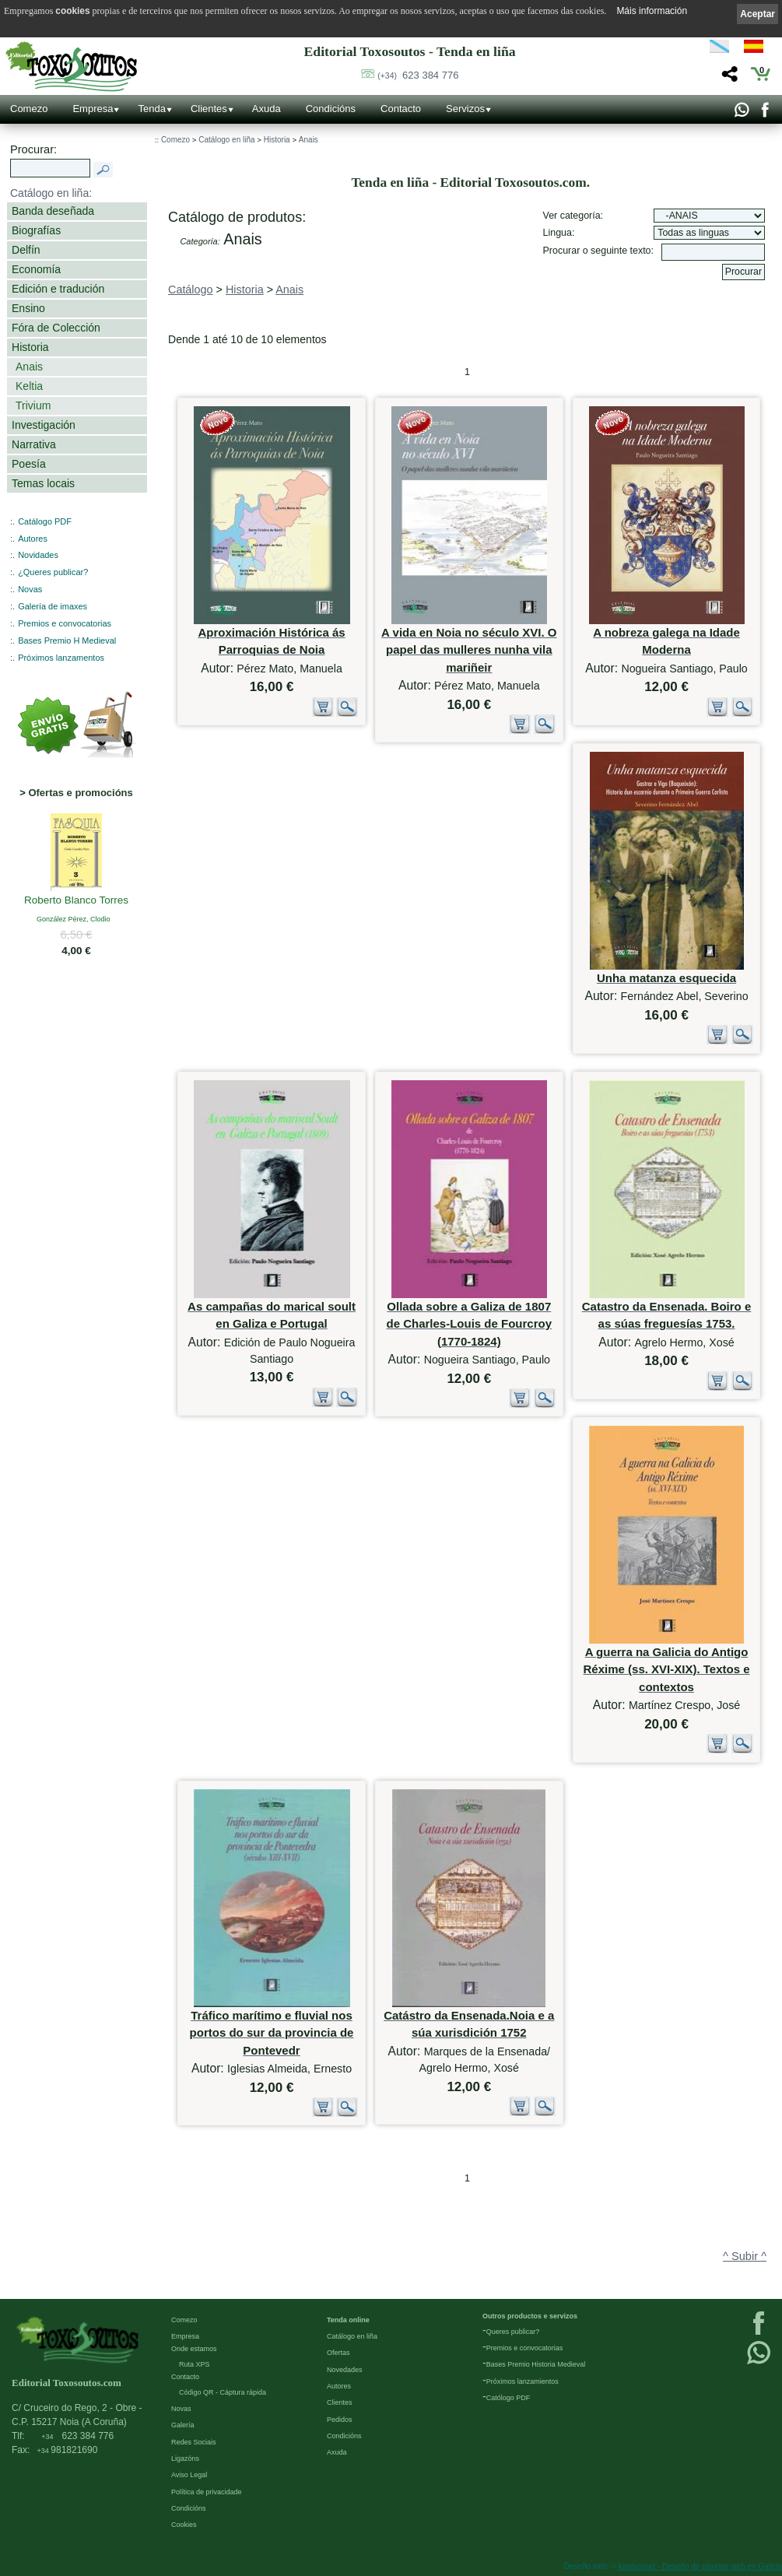 This screenshot has height=2576, width=782. Describe the element at coordinates (151, 108) in the screenshot. I see `Tenda` at that location.